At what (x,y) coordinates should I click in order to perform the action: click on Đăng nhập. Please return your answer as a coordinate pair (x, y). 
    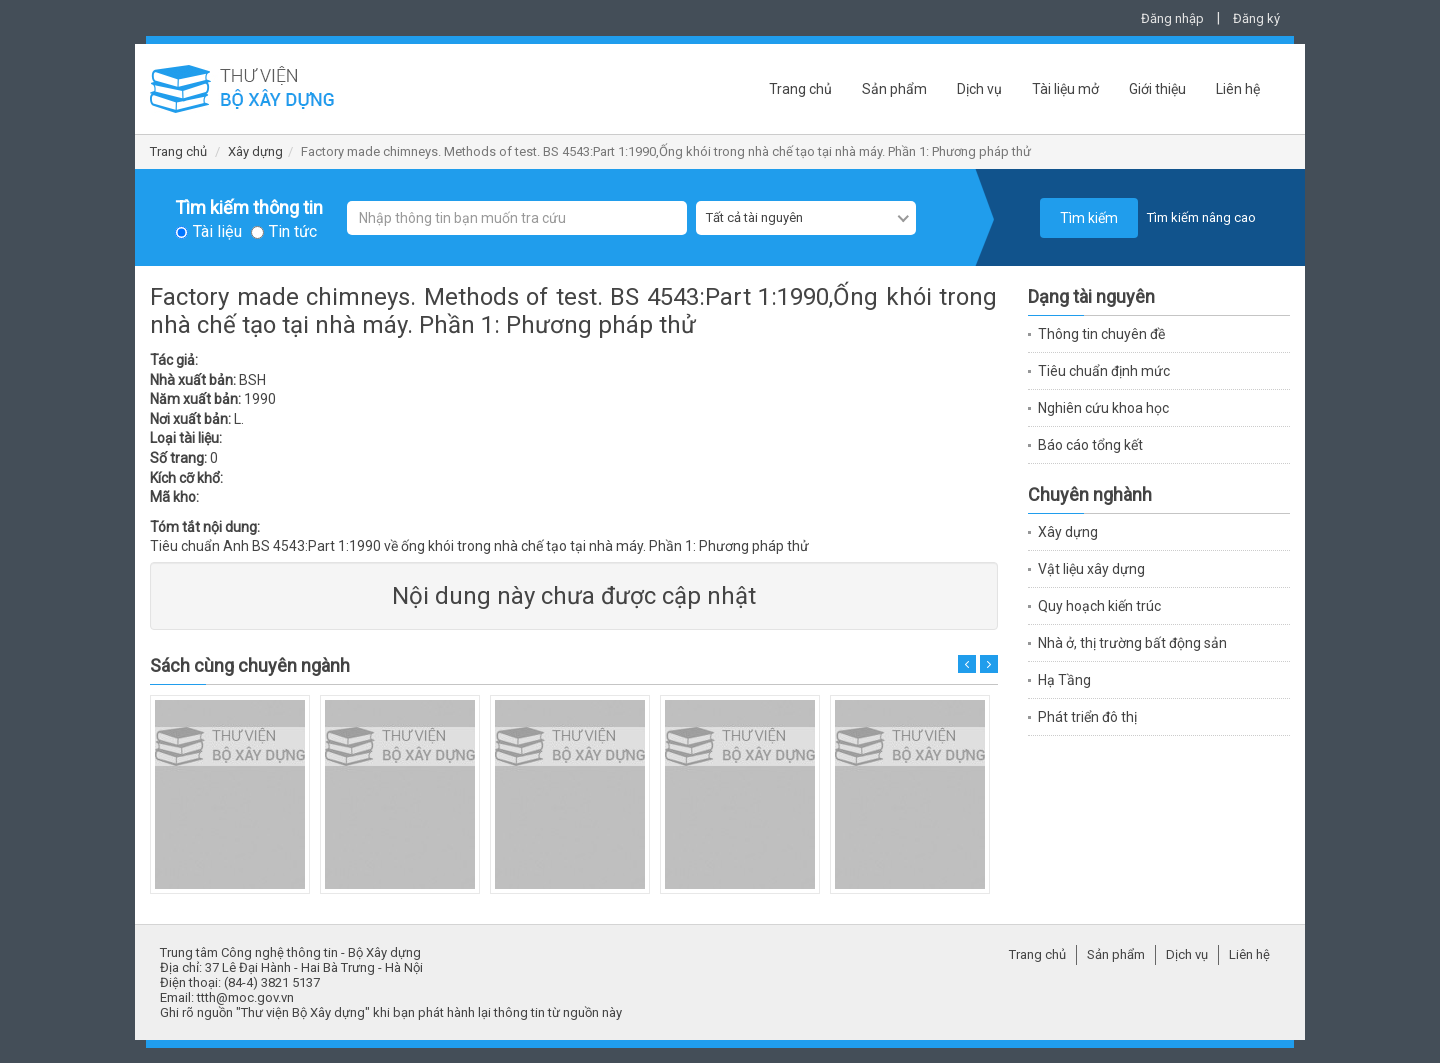
    Looking at the image, I should click on (1172, 18).